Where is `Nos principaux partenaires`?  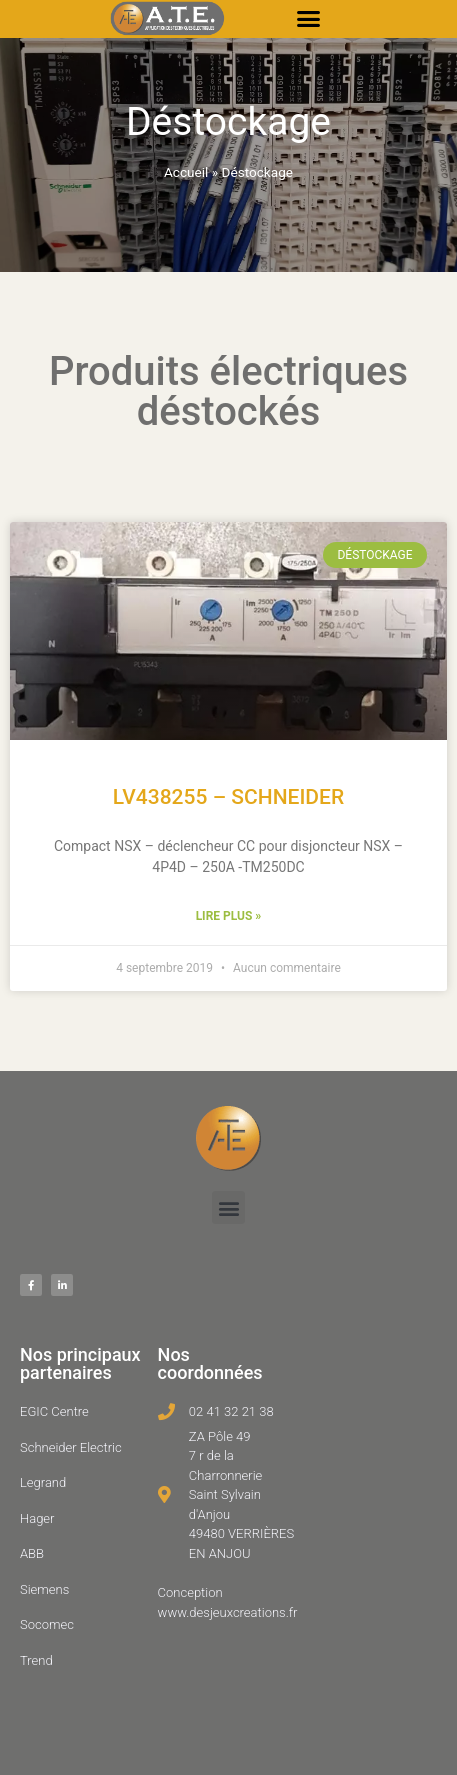
Nos principaux partenaires is located at coordinates (80, 1363).